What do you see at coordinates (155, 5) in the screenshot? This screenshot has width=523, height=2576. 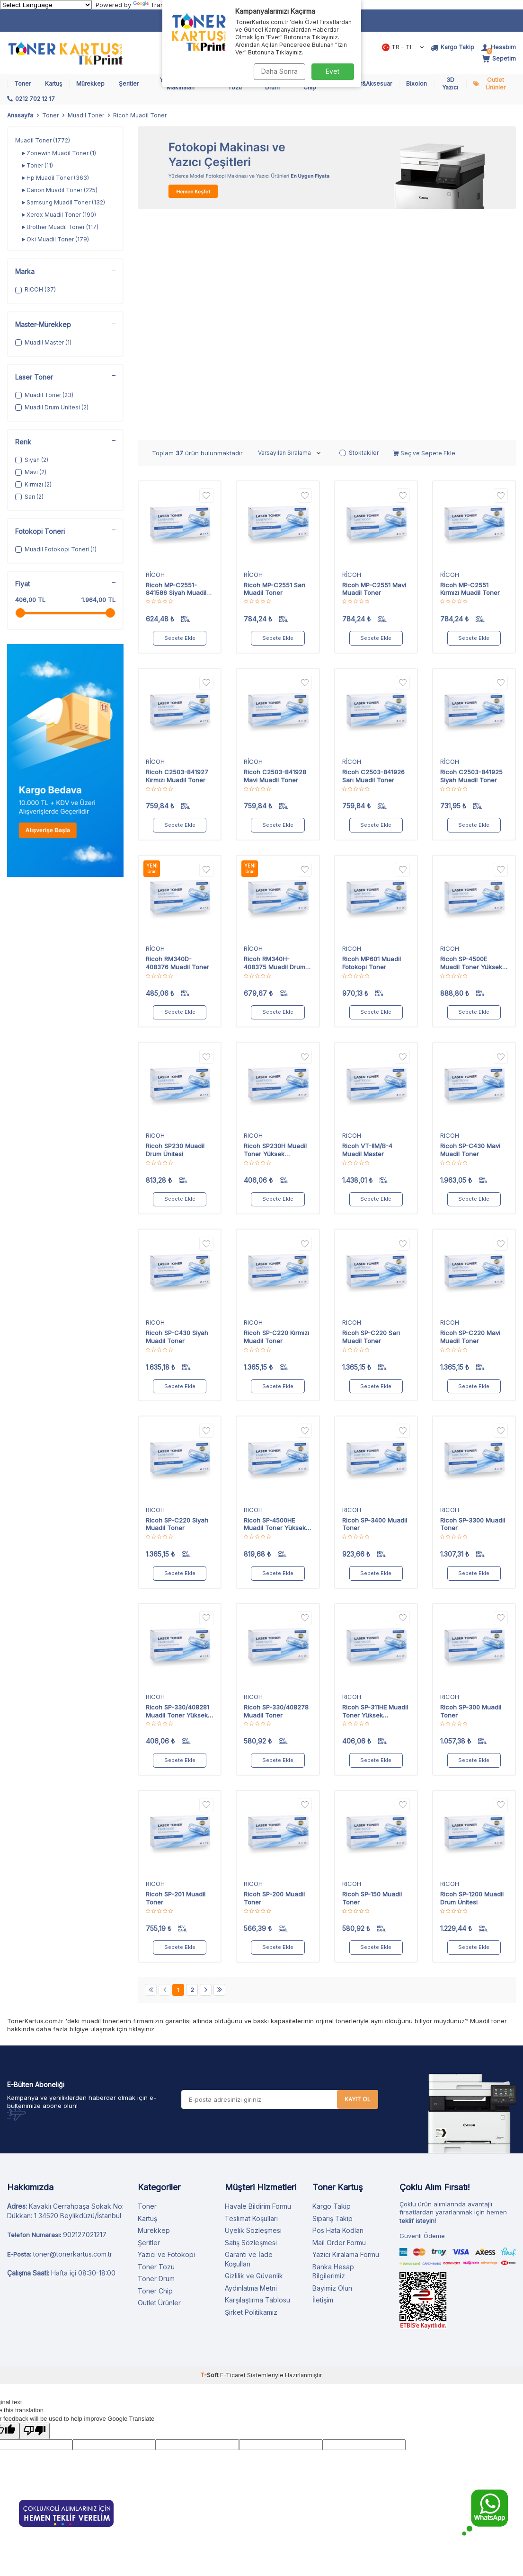 I see `Translate` at bounding box center [155, 5].